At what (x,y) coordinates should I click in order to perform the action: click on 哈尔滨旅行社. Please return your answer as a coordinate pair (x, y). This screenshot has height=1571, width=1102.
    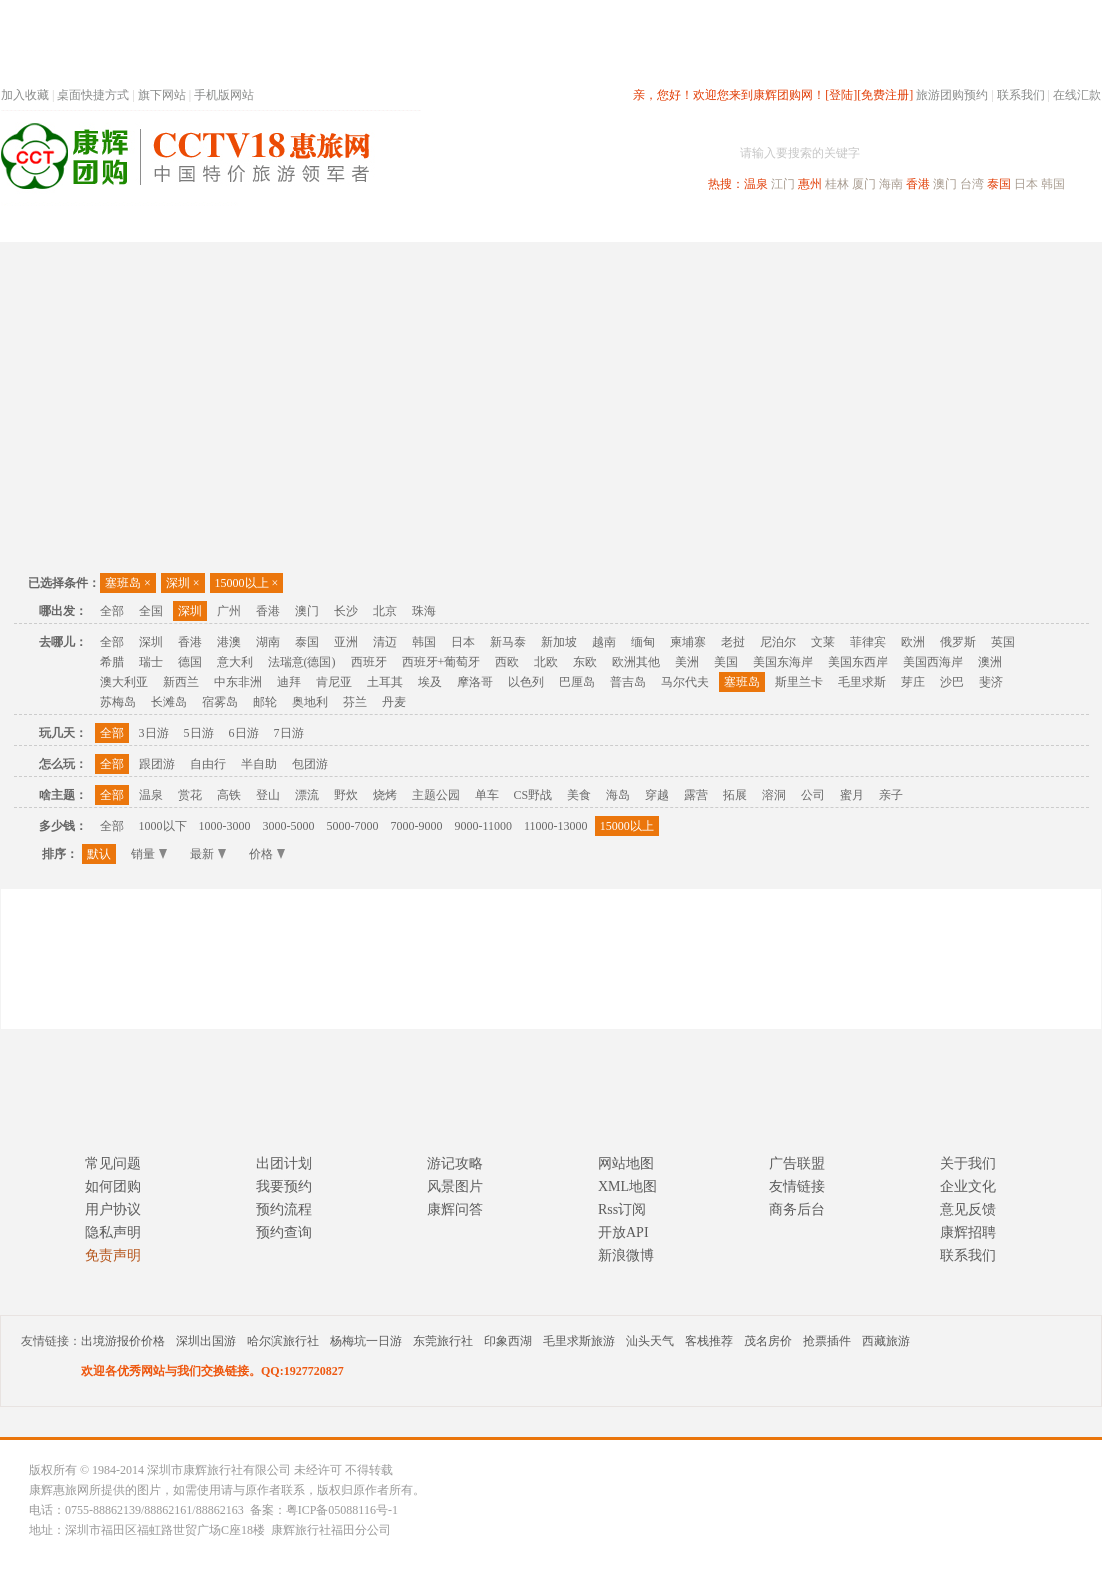
    Looking at the image, I should click on (283, 1341).